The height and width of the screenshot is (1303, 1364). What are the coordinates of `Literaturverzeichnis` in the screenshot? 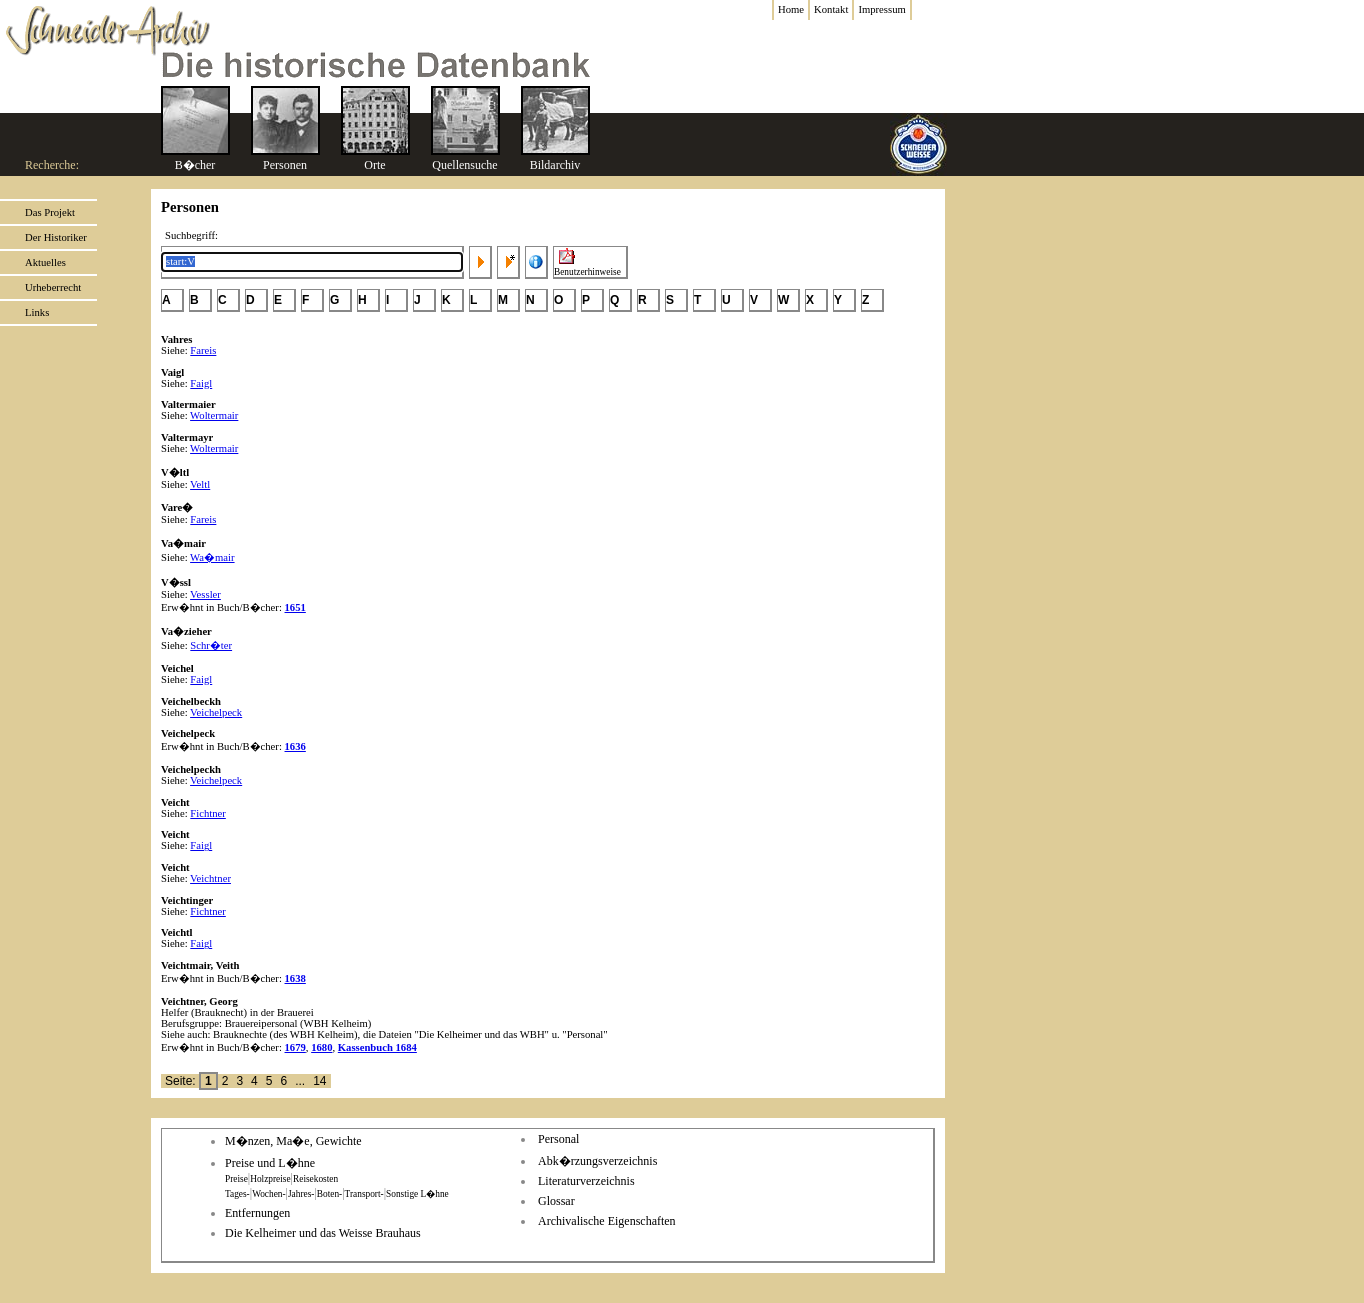 It's located at (586, 1181).